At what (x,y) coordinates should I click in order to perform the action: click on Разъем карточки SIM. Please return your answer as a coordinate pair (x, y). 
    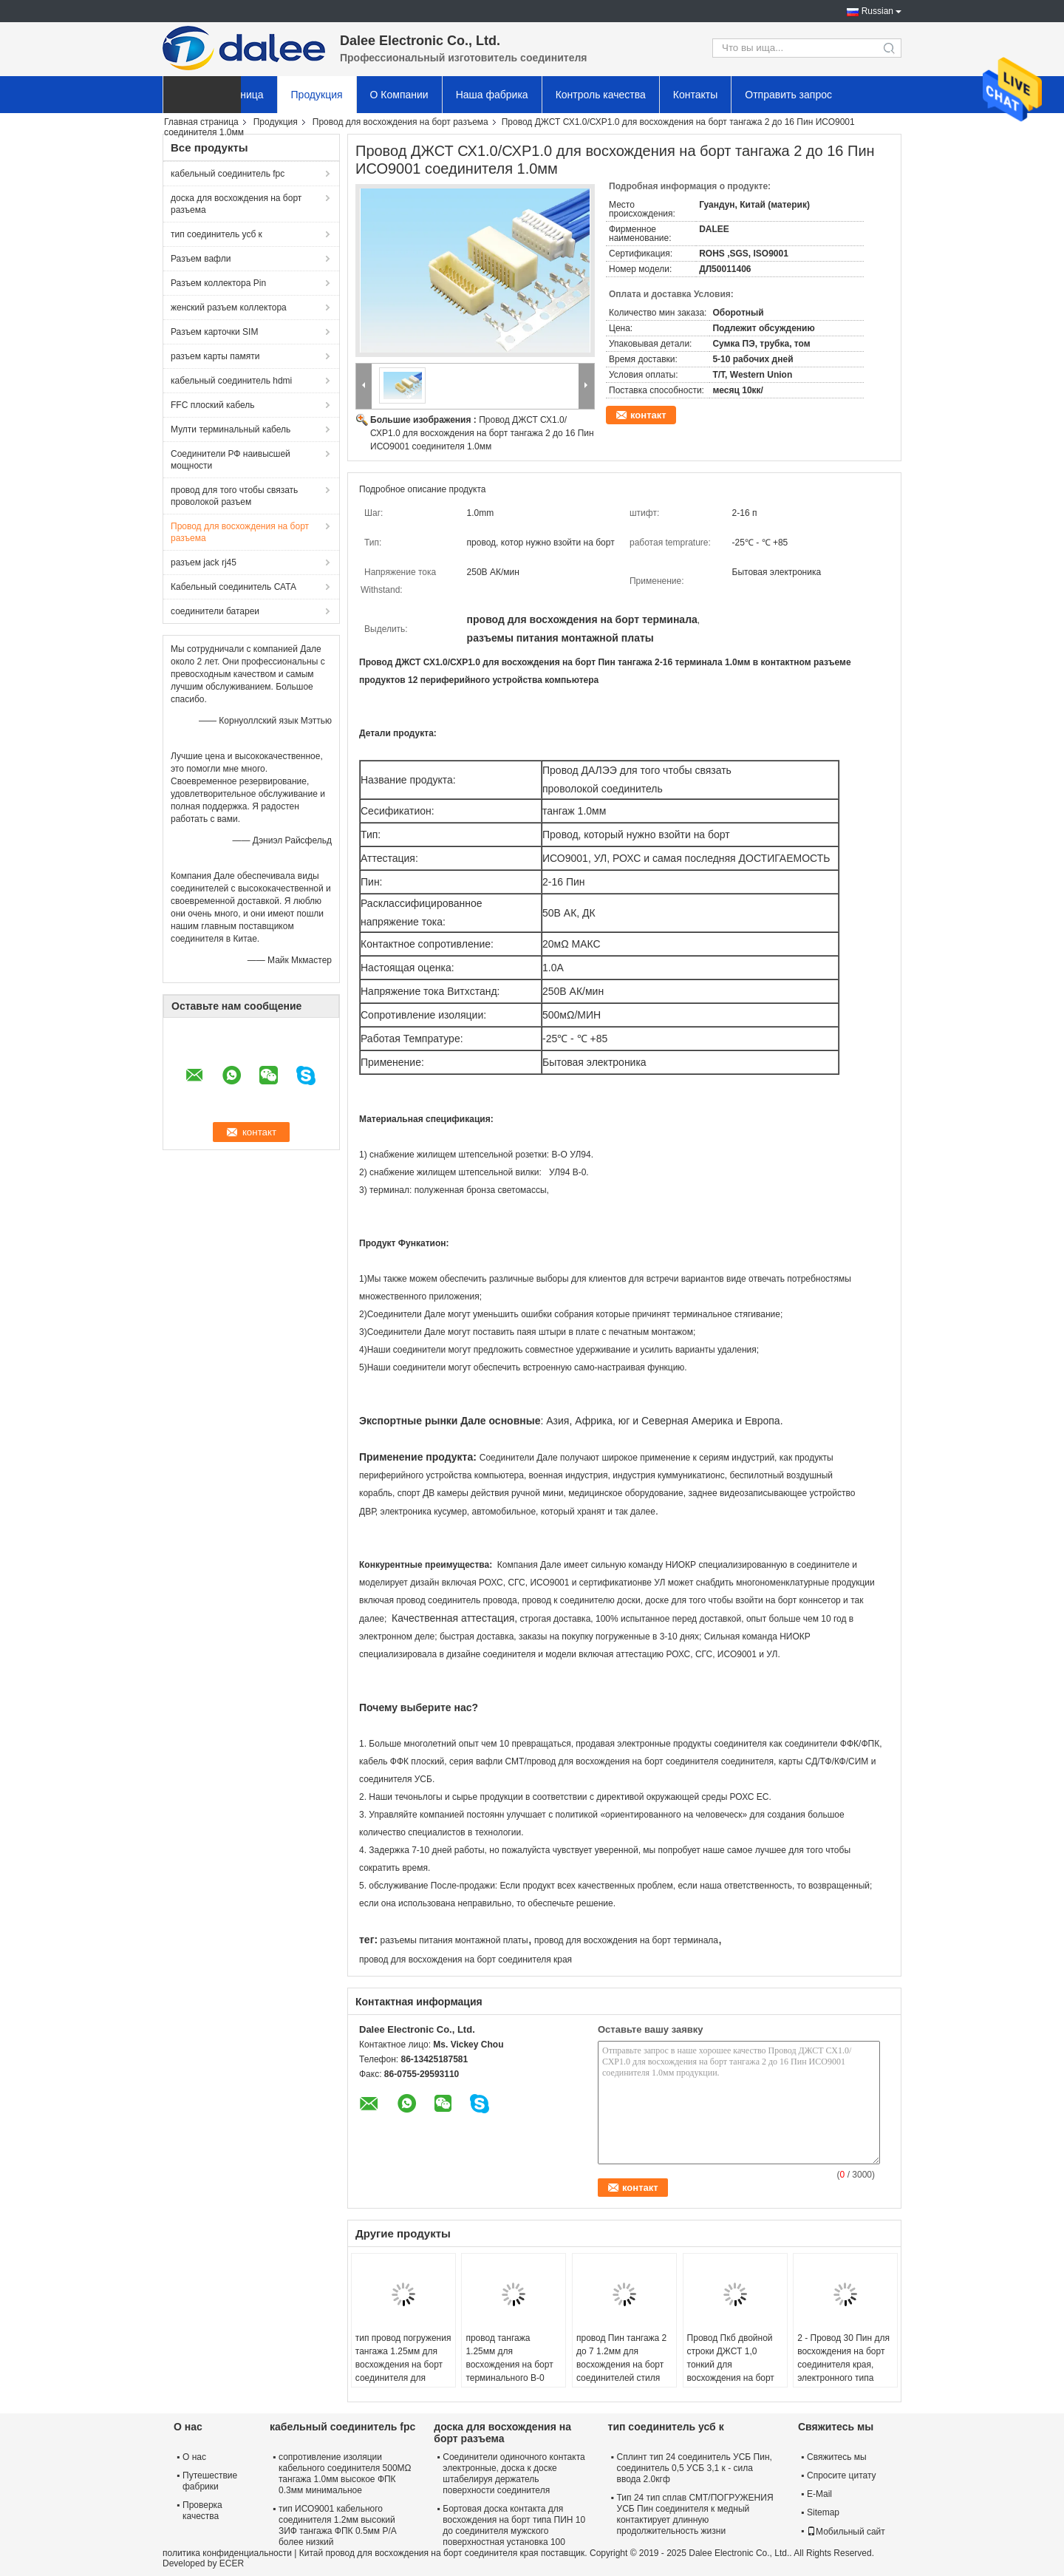
    Looking at the image, I should click on (214, 332).